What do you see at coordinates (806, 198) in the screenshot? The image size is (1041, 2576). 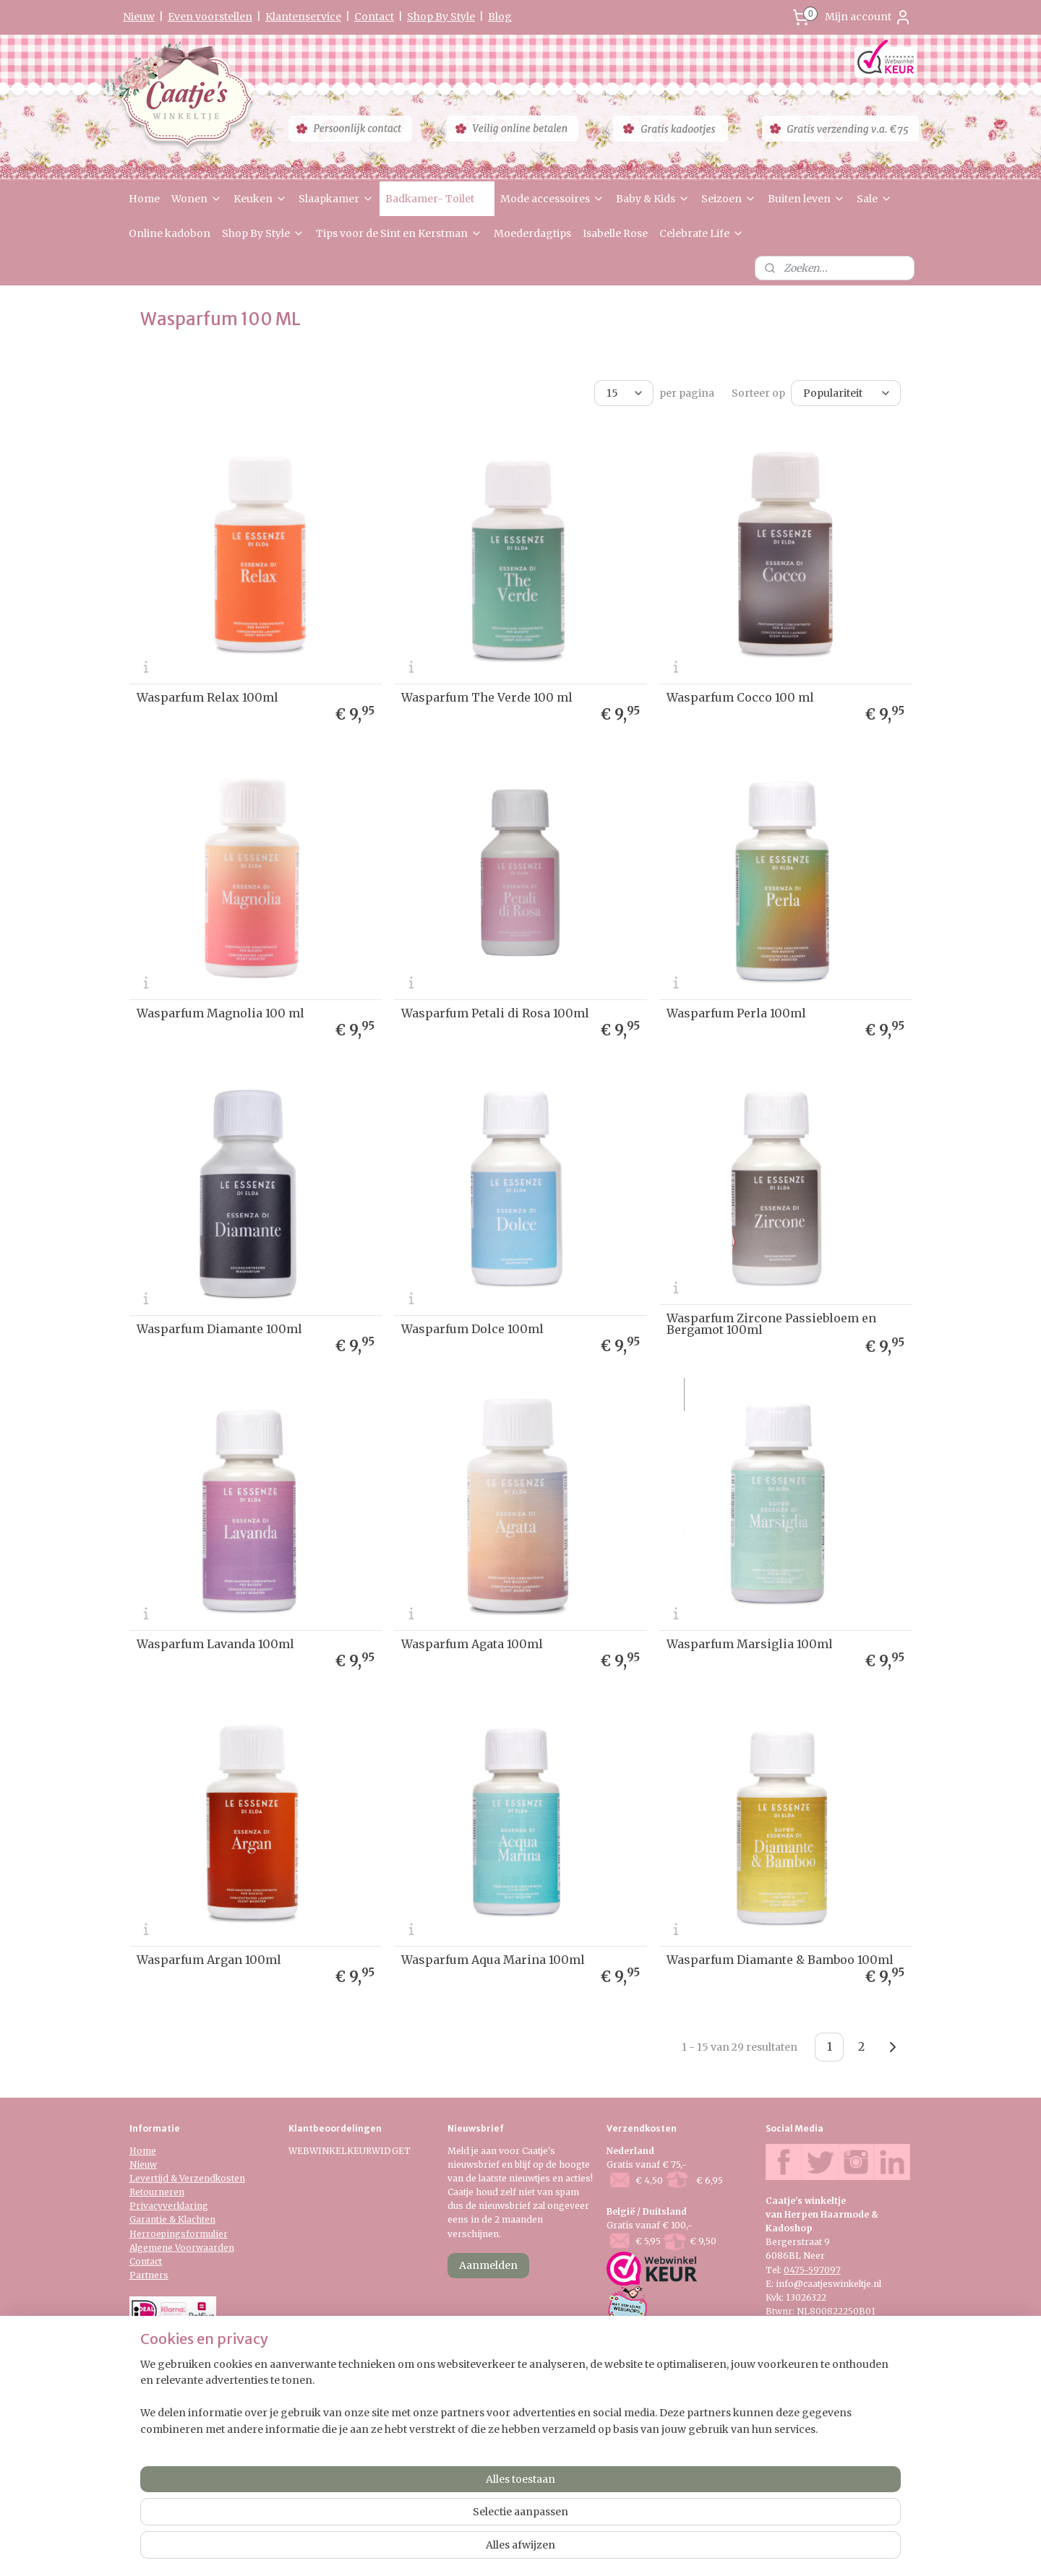 I see `Buiten leven` at bounding box center [806, 198].